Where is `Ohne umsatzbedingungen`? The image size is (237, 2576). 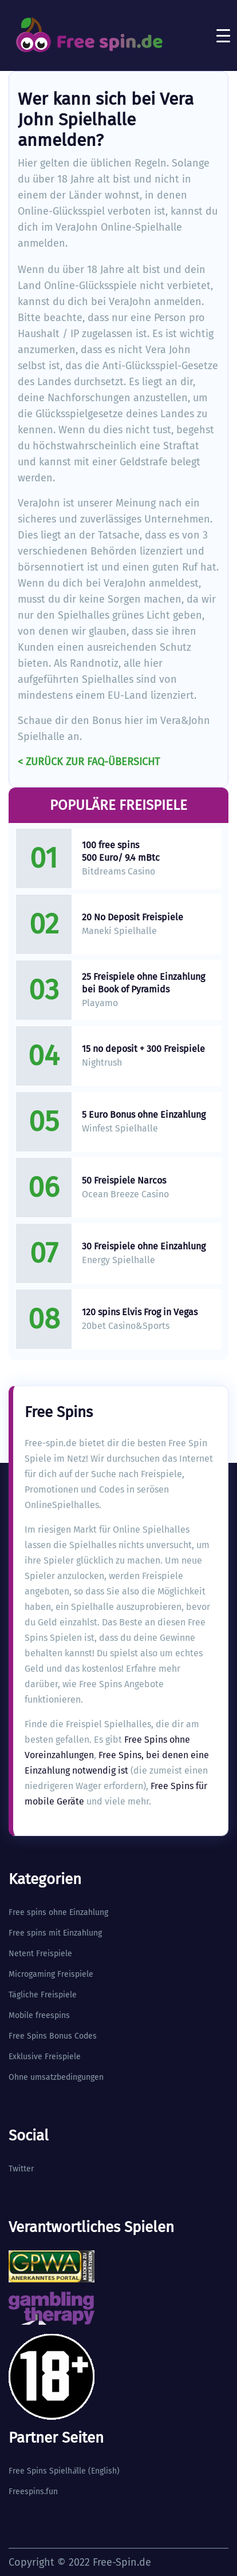
Ohne umsatzbedingungen is located at coordinates (56, 2077).